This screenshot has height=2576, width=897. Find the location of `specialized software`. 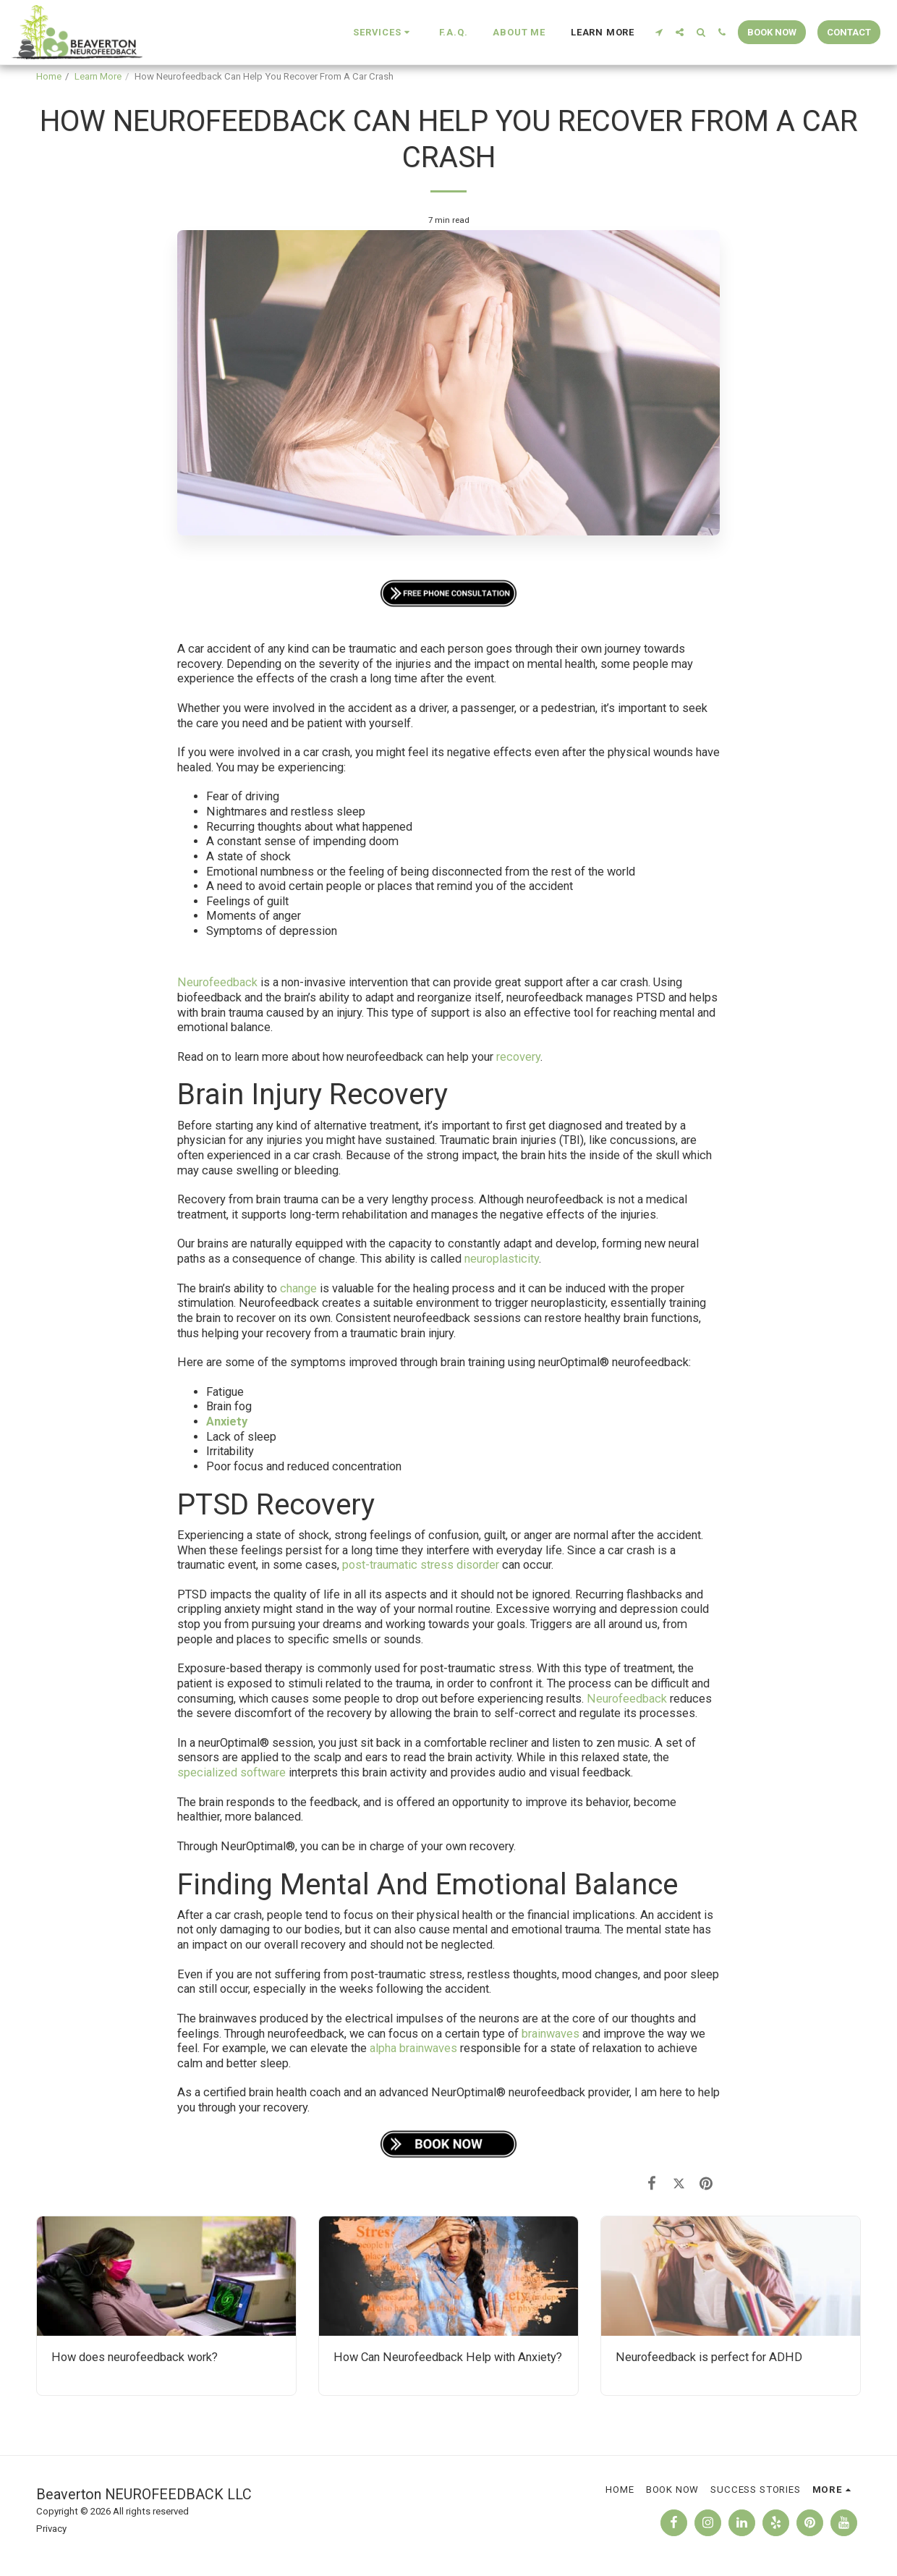

specialized software is located at coordinates (231, 1772).